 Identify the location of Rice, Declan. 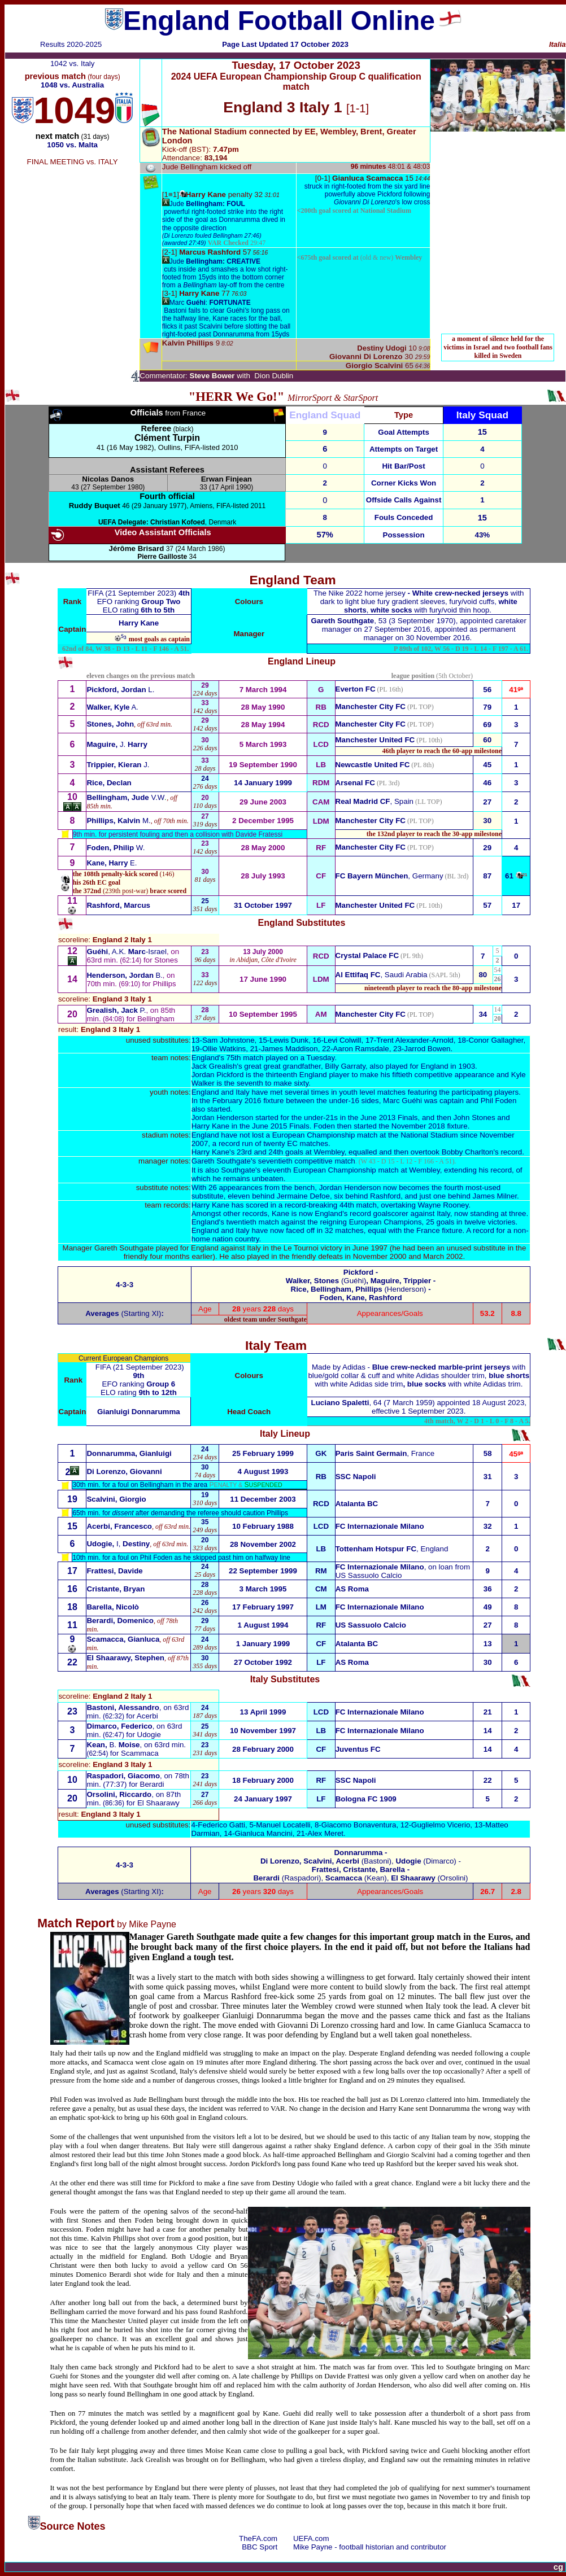
(108, 783).